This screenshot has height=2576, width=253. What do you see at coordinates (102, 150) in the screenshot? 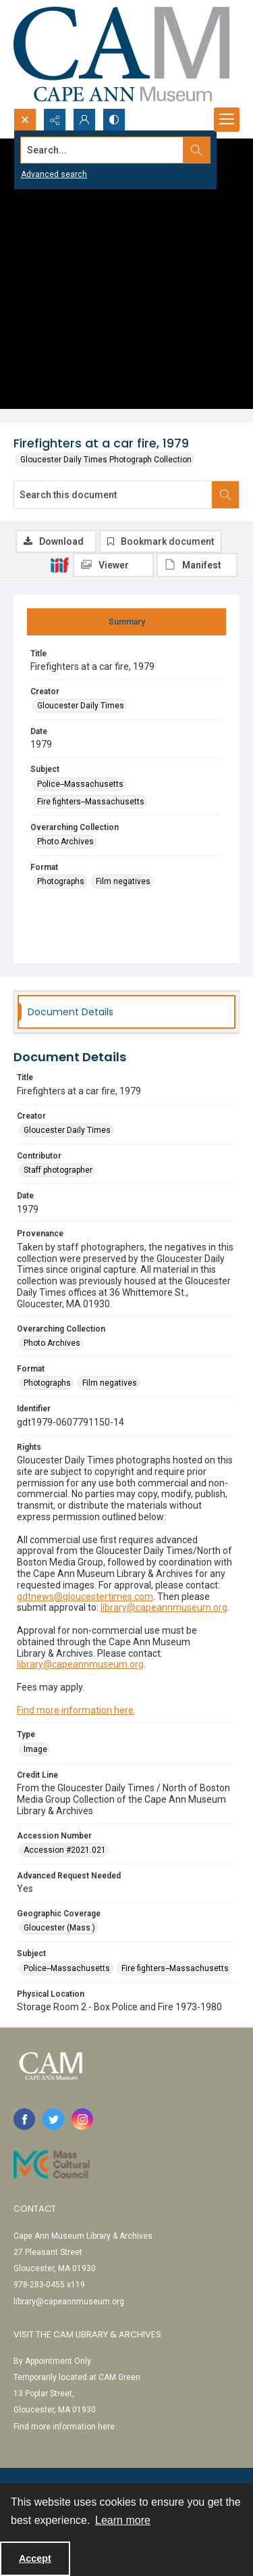
I see `[Search the site]` at bounding box center [102, 150].